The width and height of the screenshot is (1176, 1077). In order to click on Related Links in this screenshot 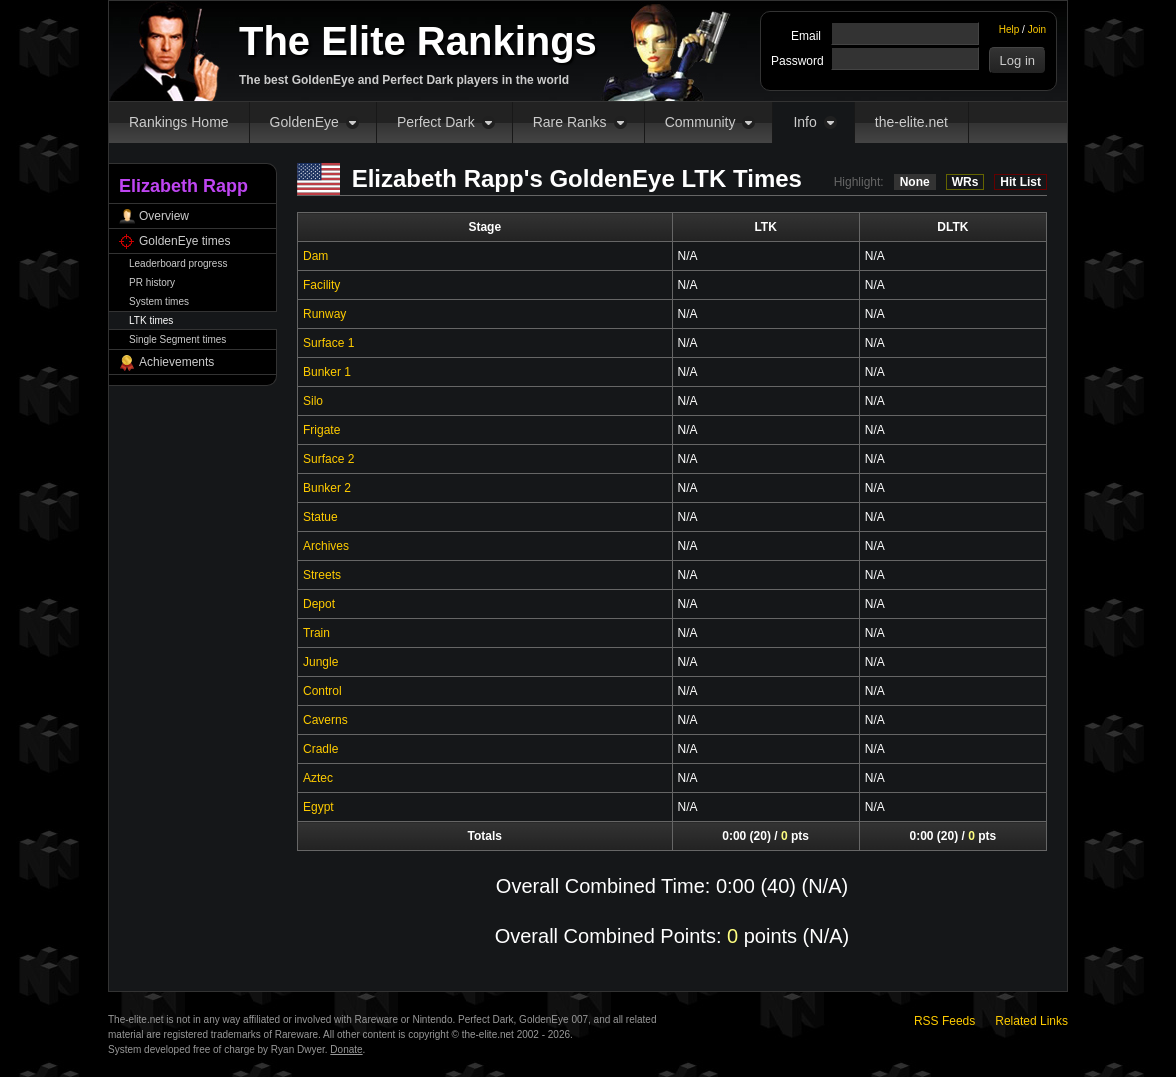, I will do `click(1031, 1021)`.